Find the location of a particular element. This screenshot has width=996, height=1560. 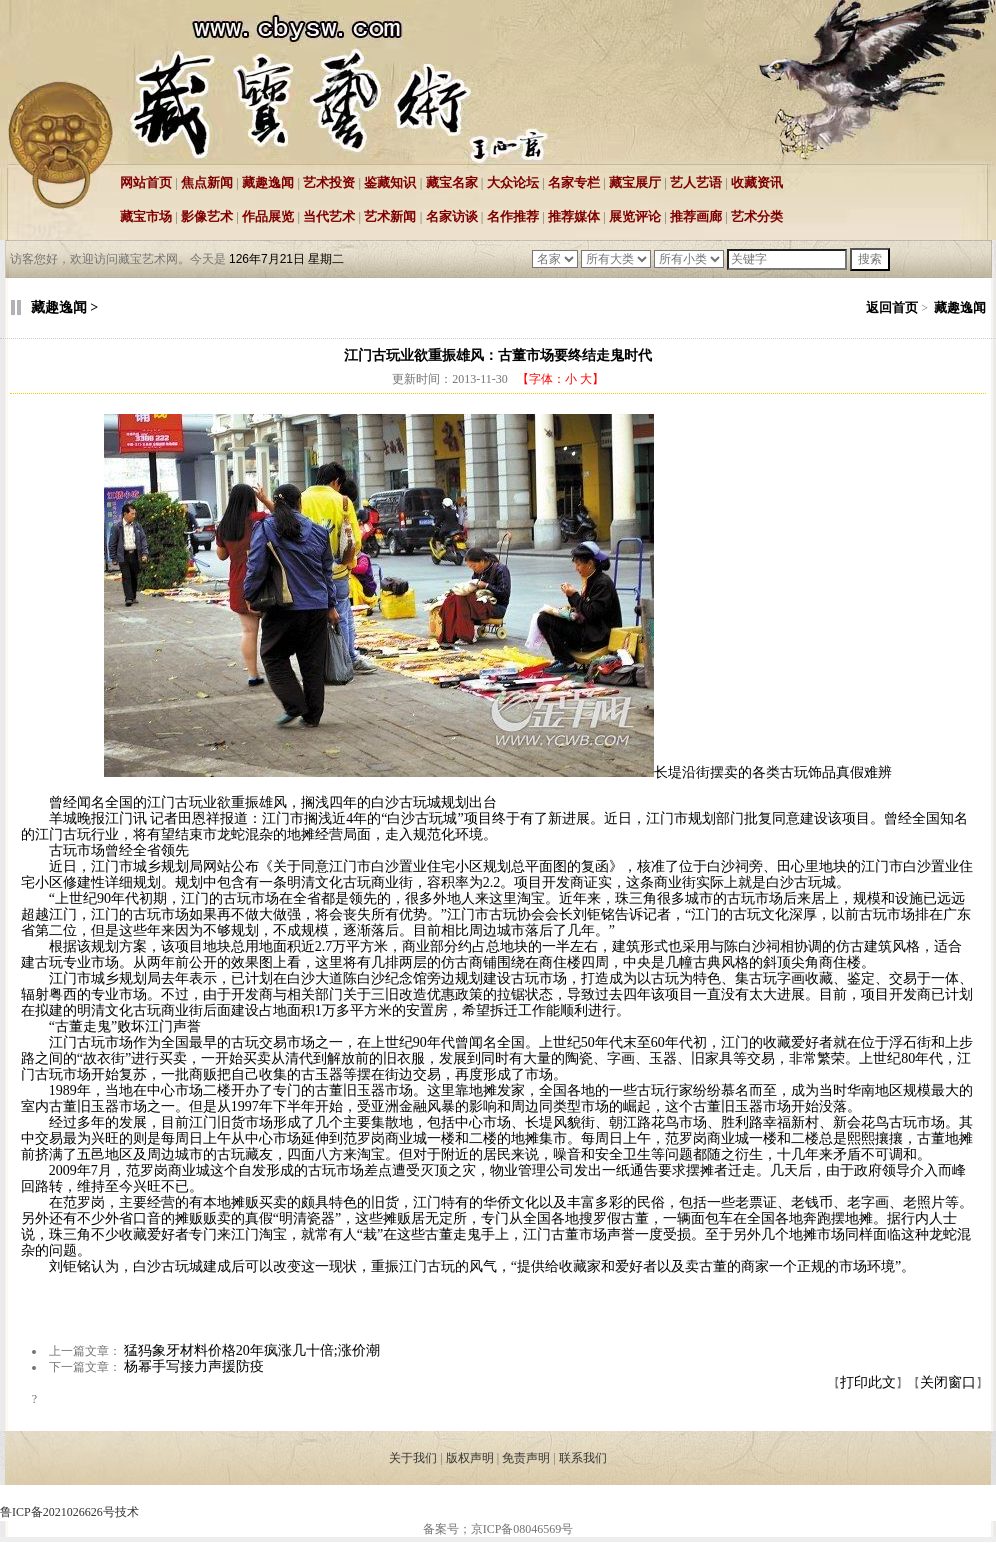

展览评论 is located at coordinates (635, 216).